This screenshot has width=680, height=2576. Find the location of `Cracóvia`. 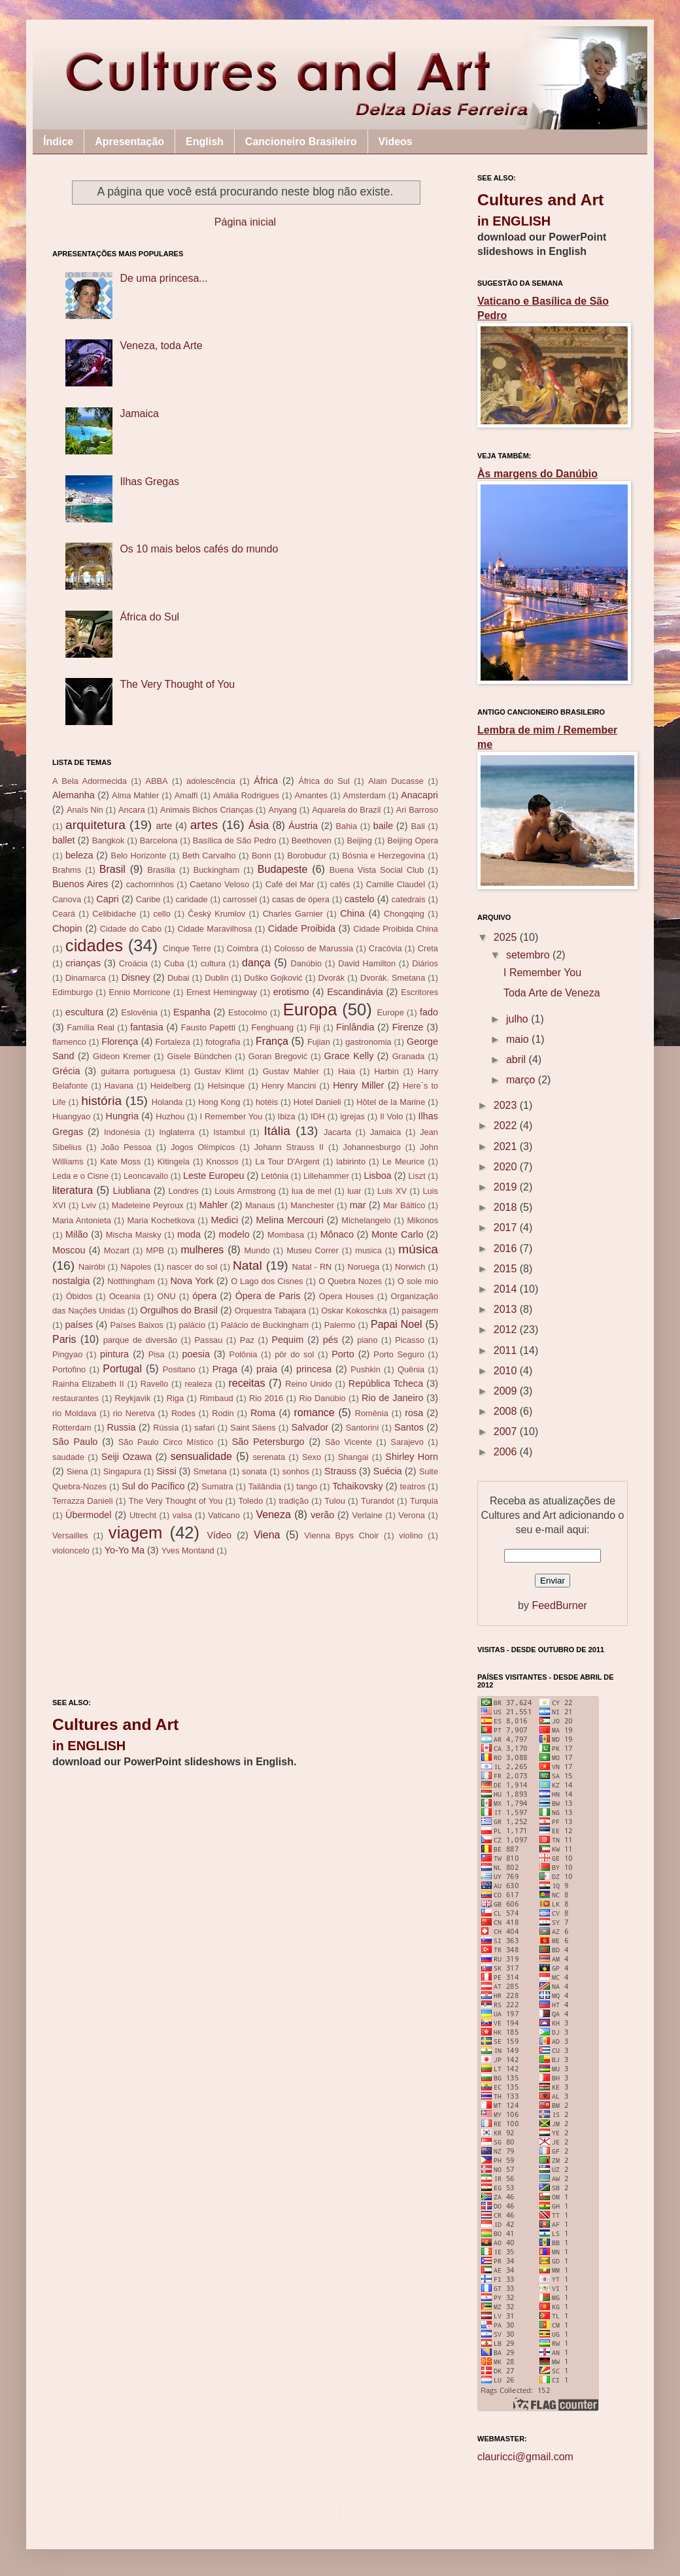

Cracóvia is located at coordinates (385, 948).